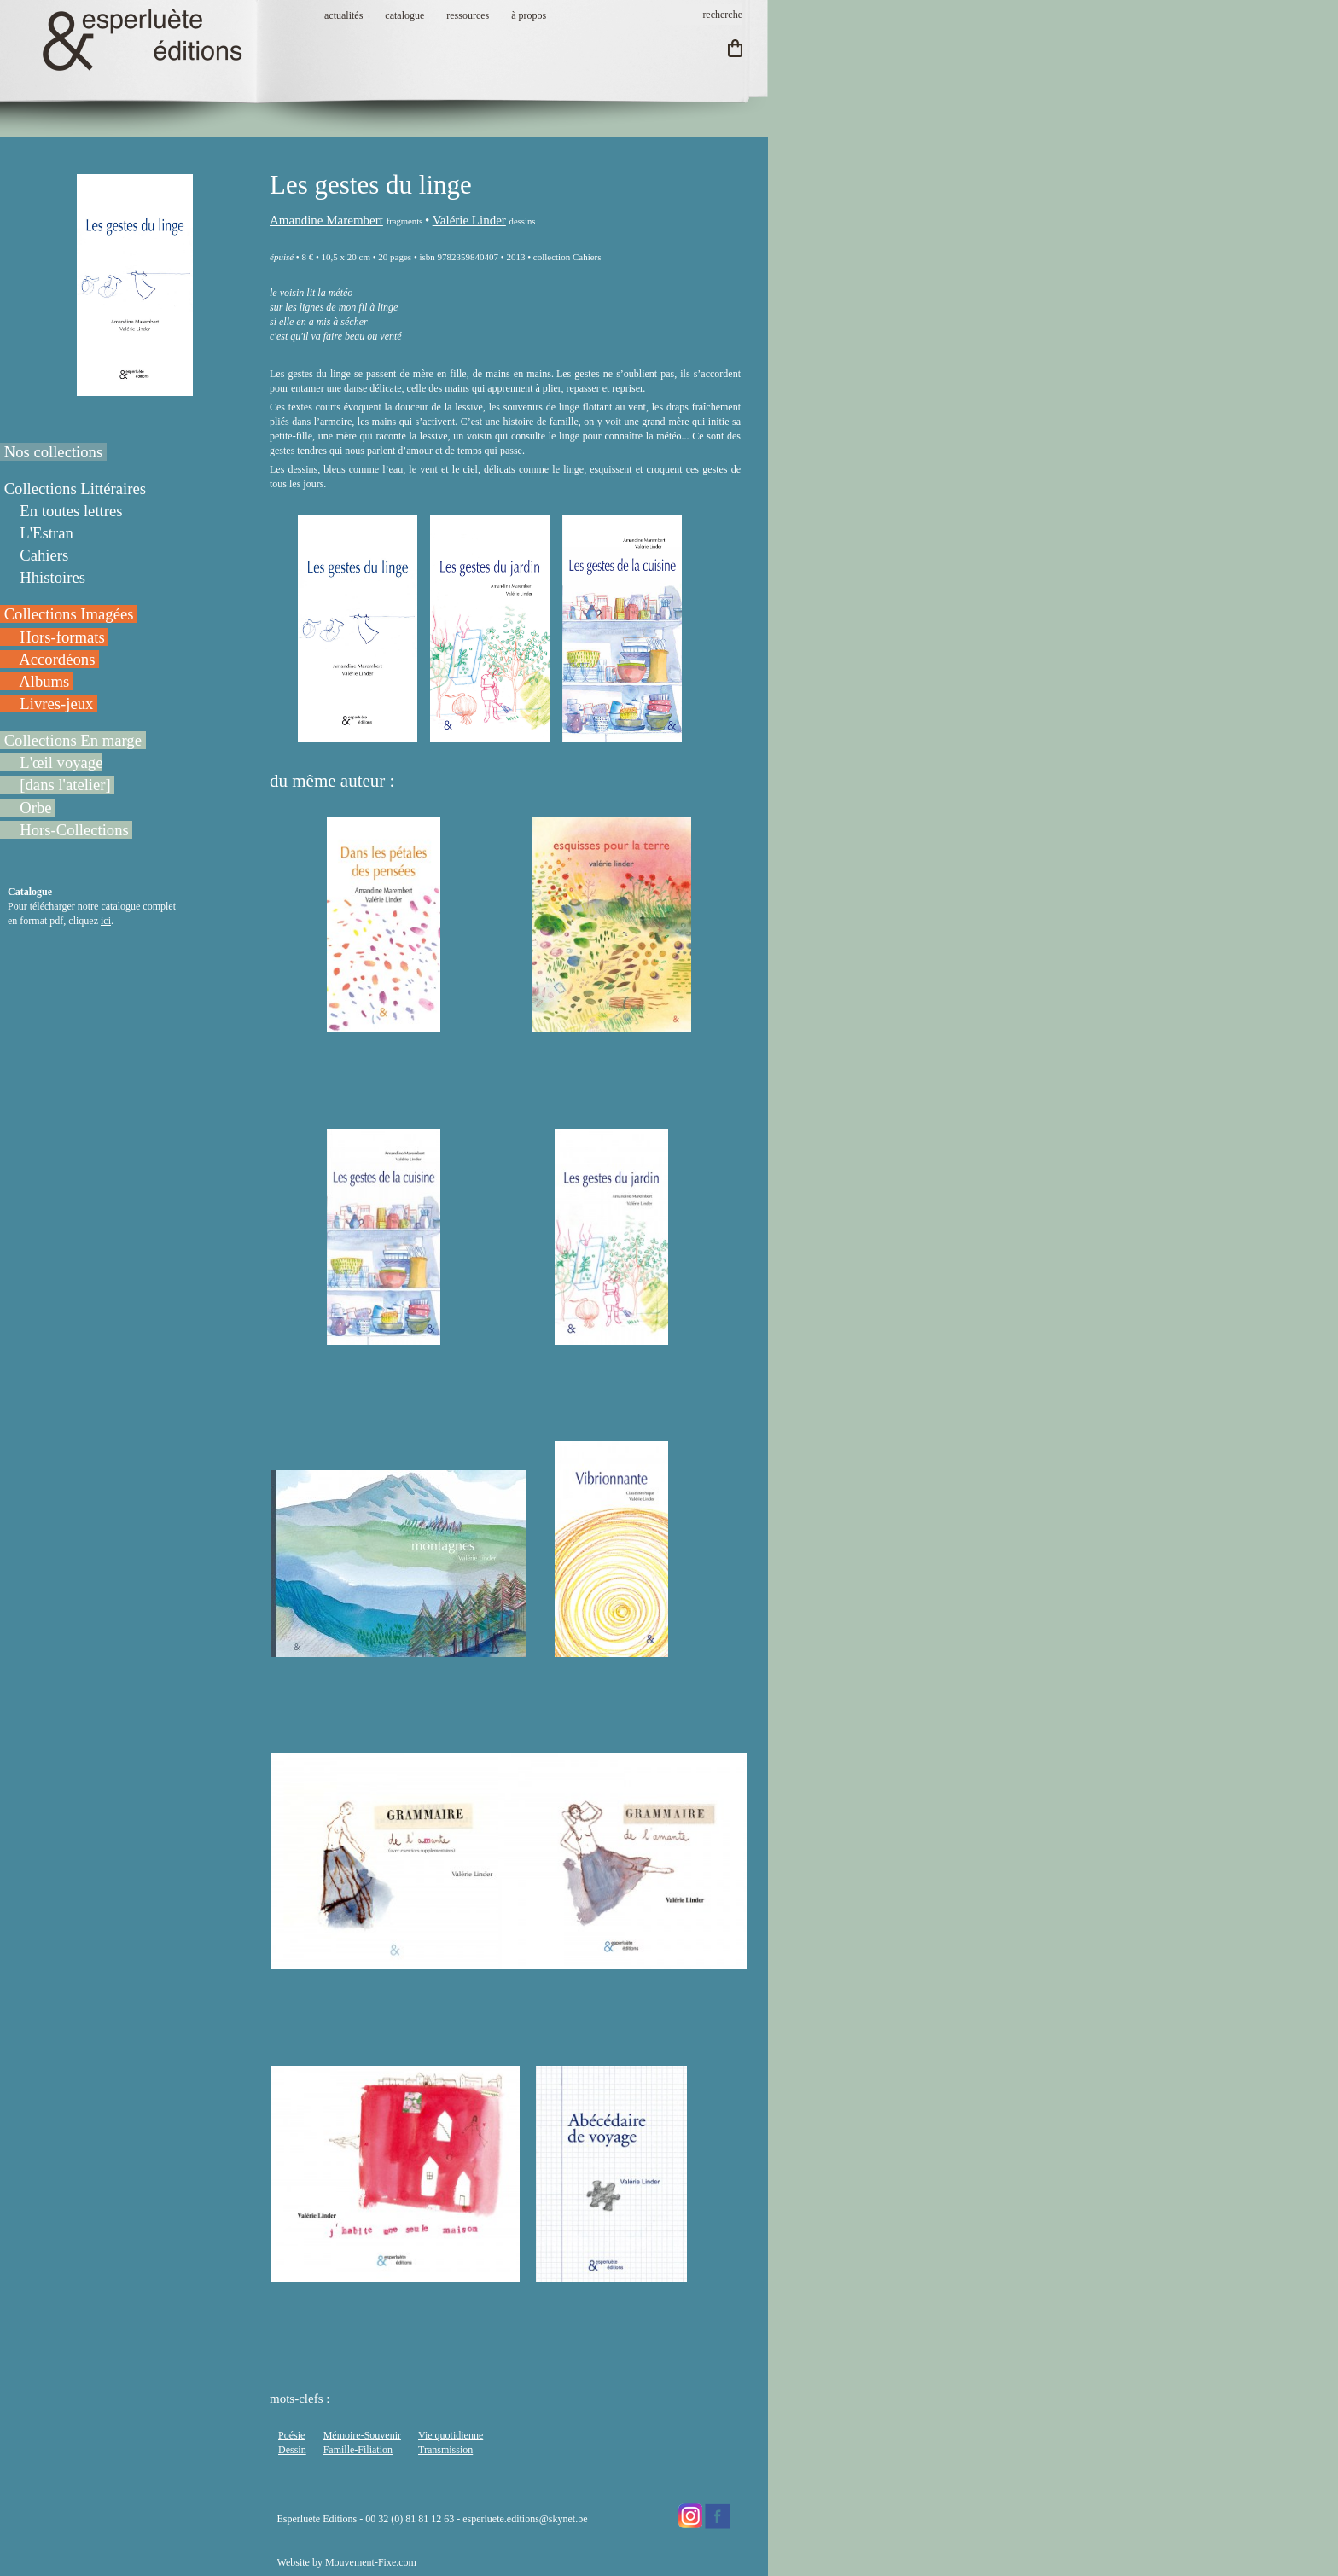 Image resolution: width=1338 pixels, height=2576 pixels. What do you see at coordinates (450, 2435) in the screenshot?
I see `Vie quotidienne` at bounding box center [450, 2435].